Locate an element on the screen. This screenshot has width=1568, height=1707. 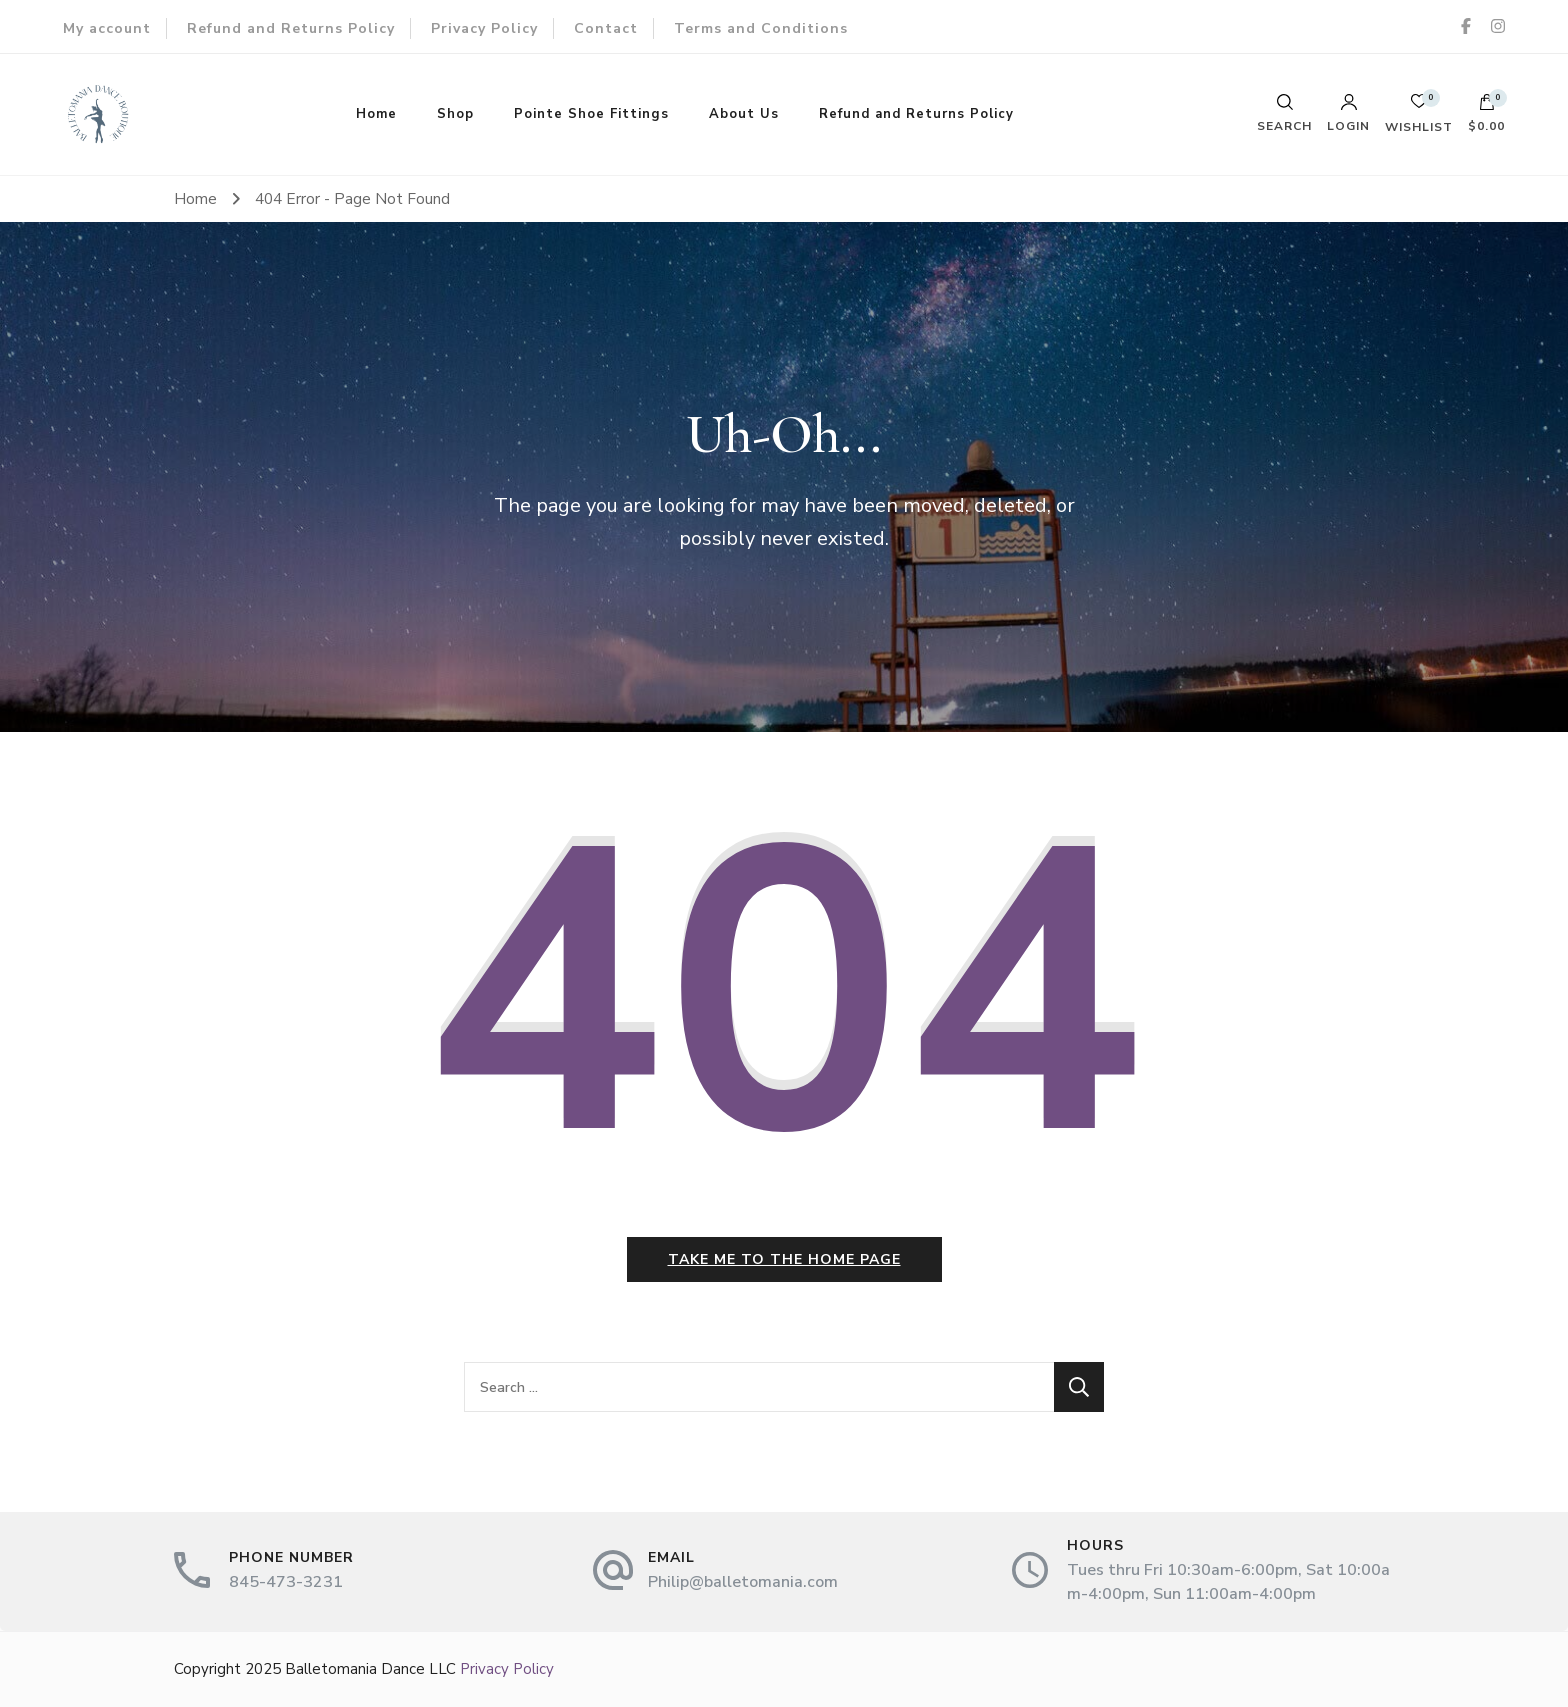
Refund and Returns Policy is located at coordinates (291, 28).